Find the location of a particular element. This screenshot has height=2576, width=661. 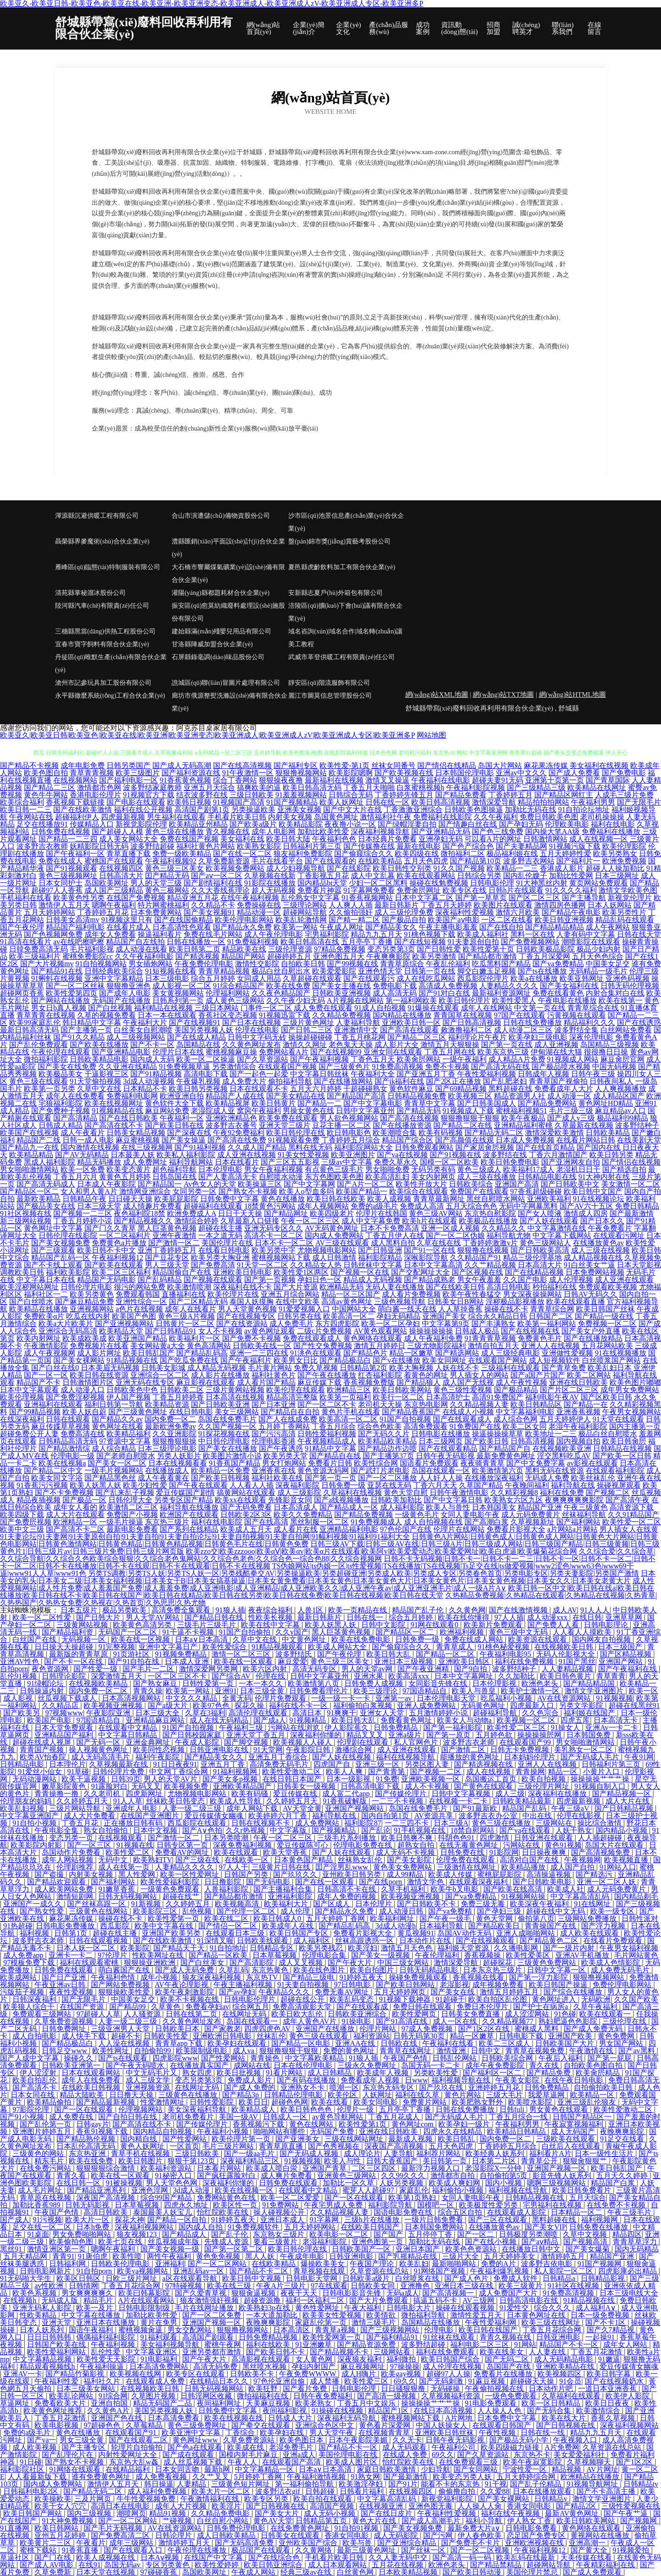

午夜性爱福利视频 is located at coordinates (486, 1074).